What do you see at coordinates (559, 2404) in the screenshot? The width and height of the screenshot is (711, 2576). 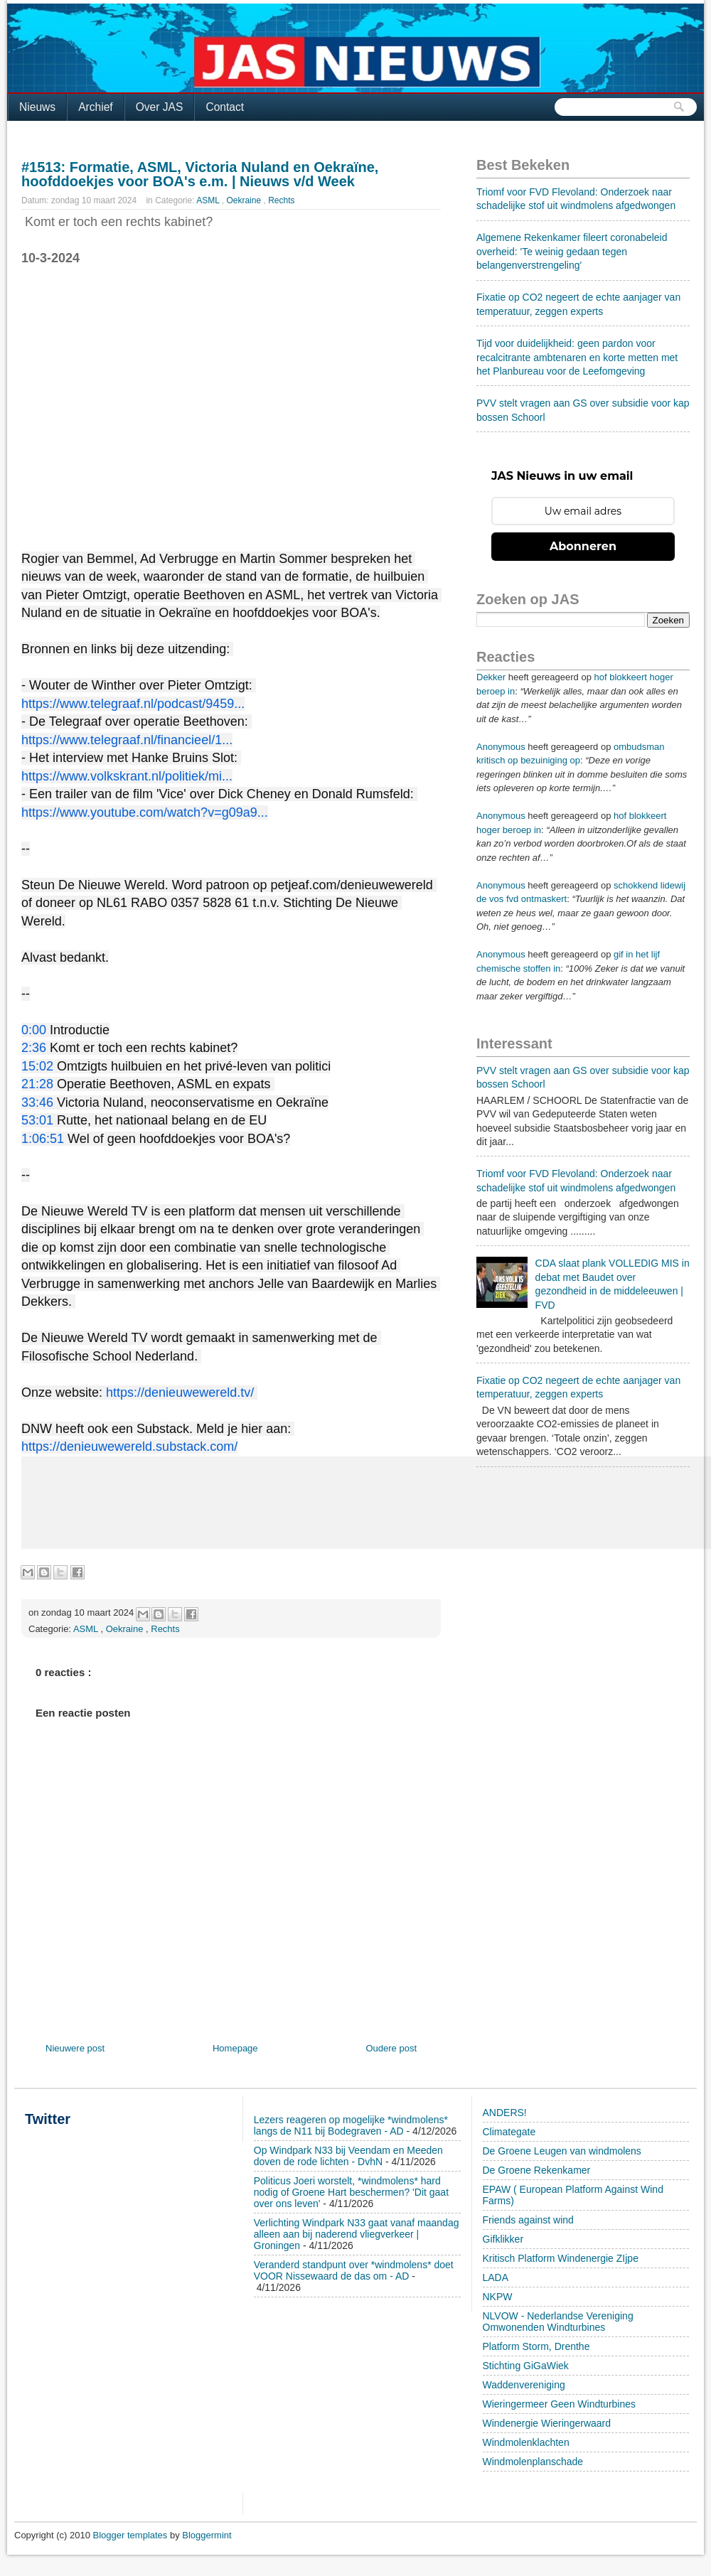 I see `Wieringermeer Geen Windturbines` at bounding box center [559, 2404].